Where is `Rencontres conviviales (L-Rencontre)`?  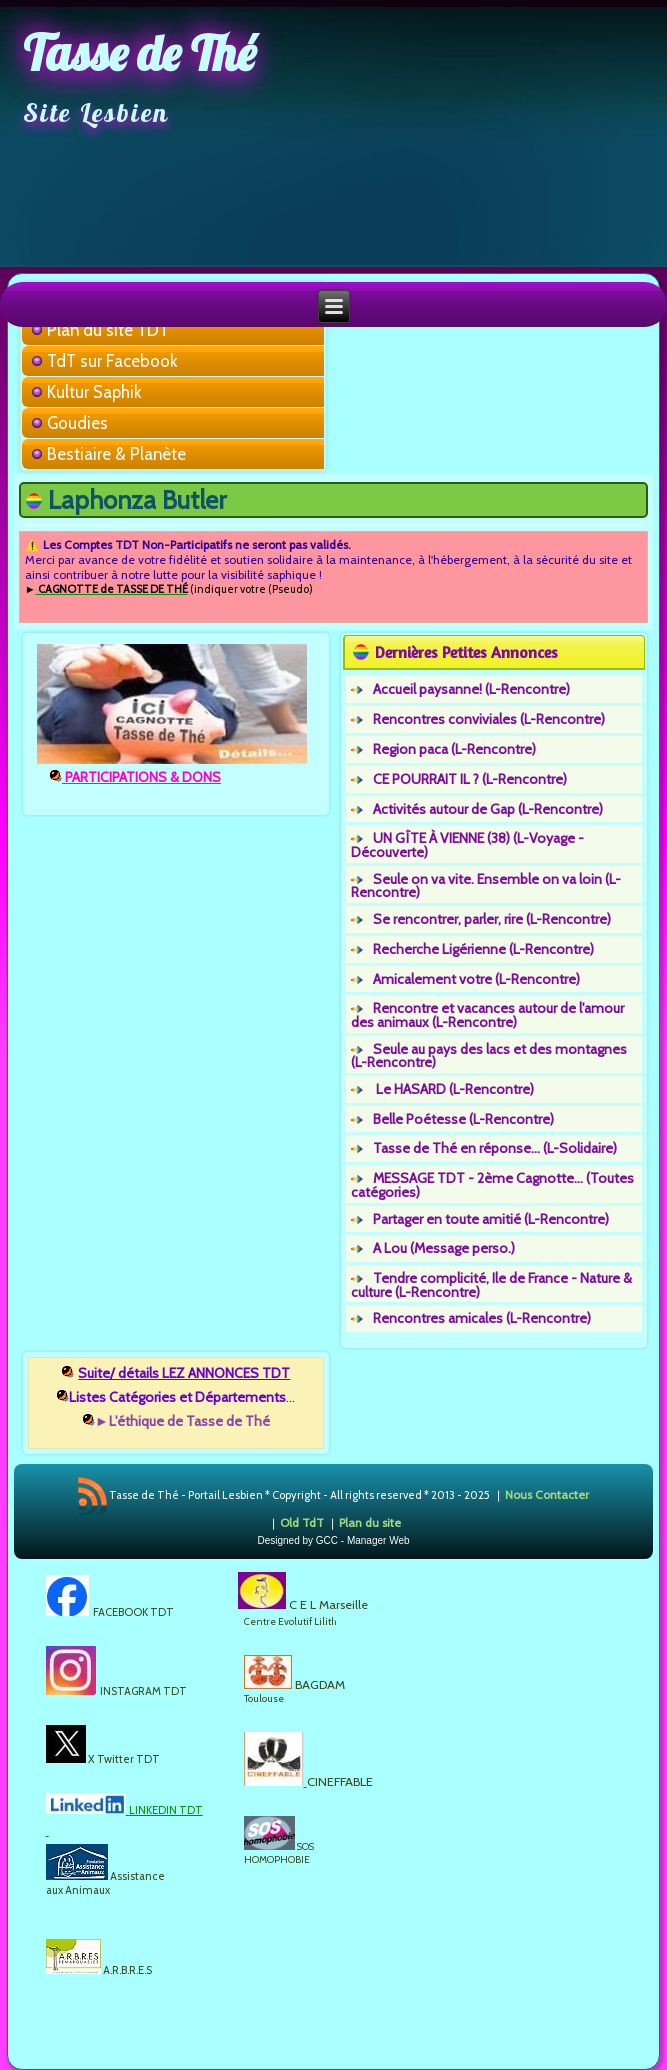 Rencontres conviviales (L-Rencontre) is located at coordinates (489, 719).